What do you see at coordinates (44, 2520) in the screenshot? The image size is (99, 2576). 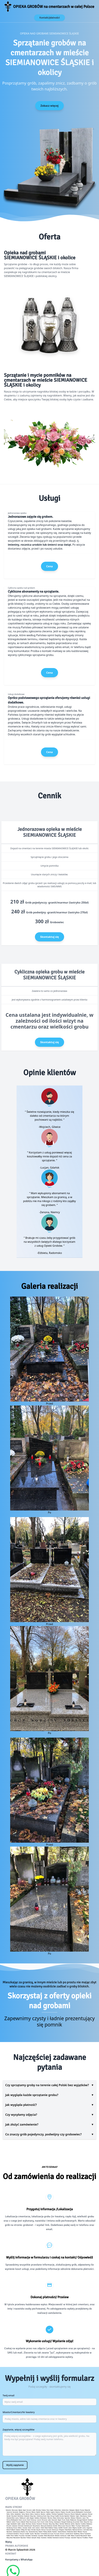 I see `wrzesnia` at bounding box center [44, 2520].